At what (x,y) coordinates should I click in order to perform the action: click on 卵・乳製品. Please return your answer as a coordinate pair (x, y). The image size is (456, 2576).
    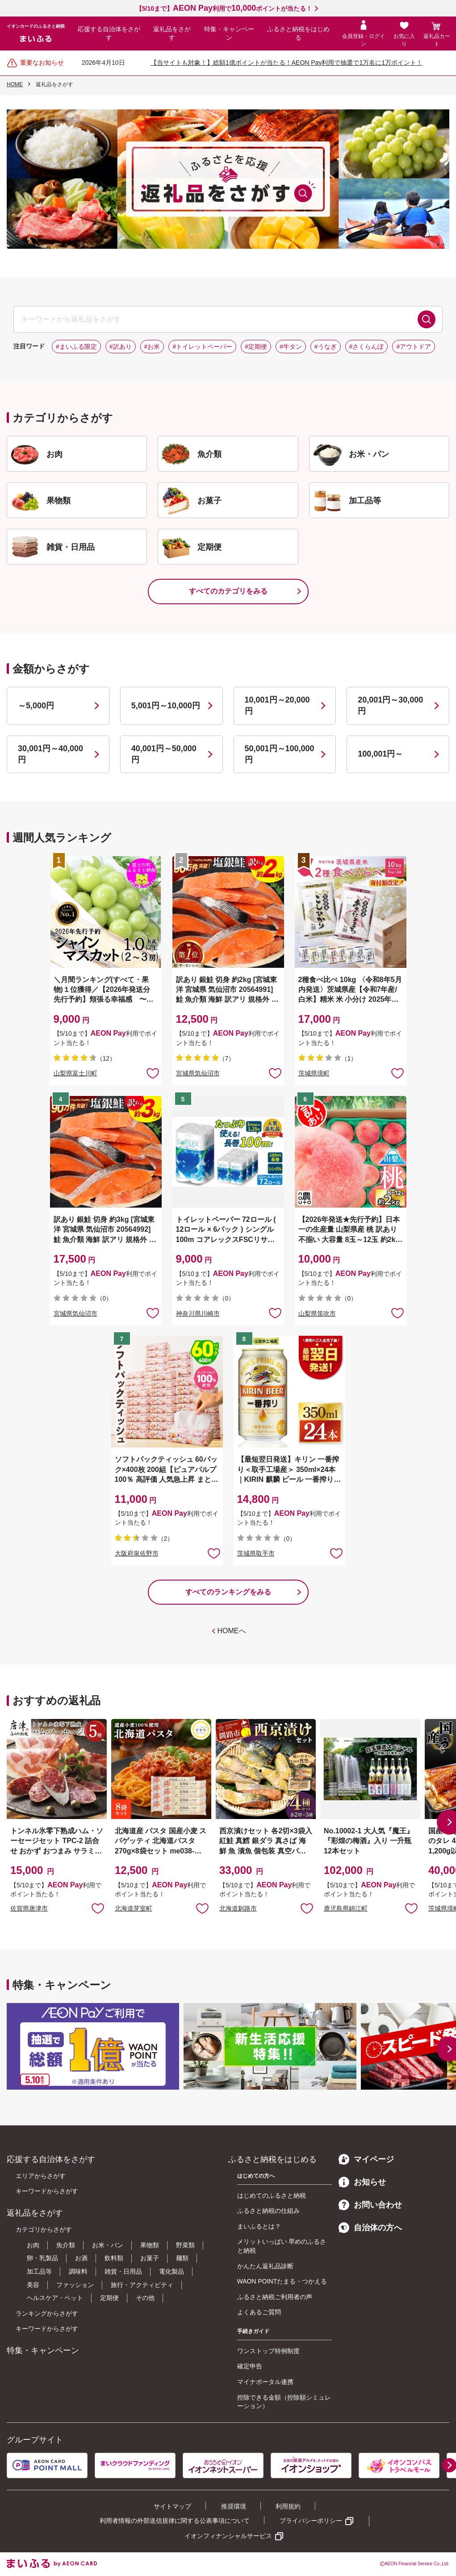
    Looking at the image, I should click on (42, 2258).